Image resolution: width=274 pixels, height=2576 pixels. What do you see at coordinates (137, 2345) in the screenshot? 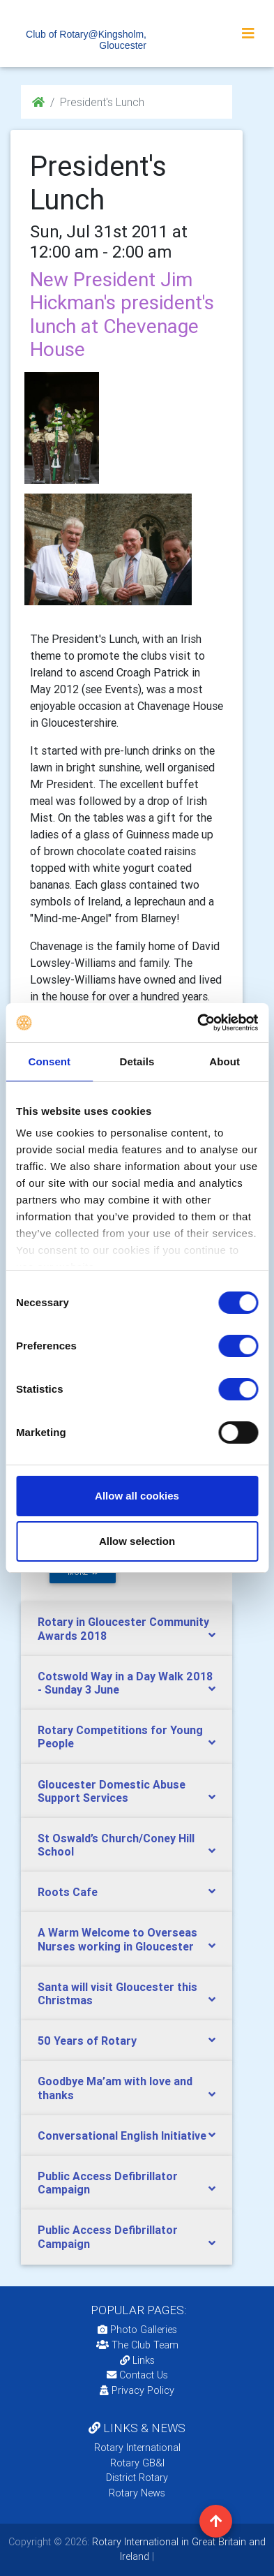
I see `The Club Team` at bounding box center [137, 2345].